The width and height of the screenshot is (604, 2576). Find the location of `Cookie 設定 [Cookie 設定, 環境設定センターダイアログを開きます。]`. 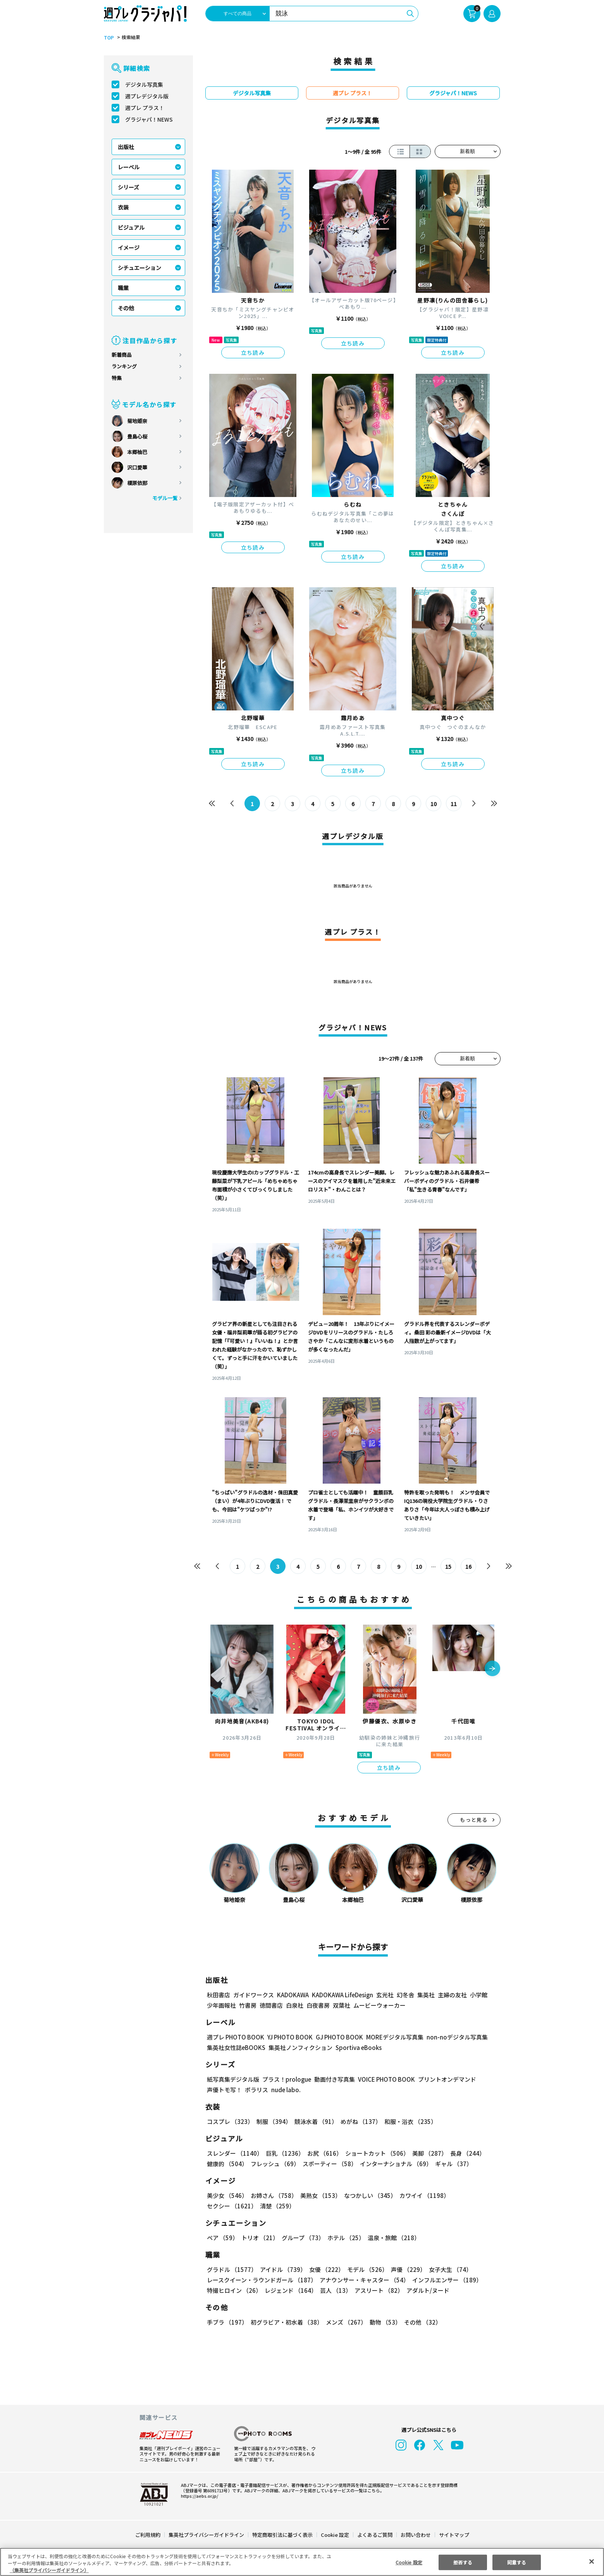

Cookie 設定 [Cookie 設定, 環境設定センターダイアログを開きます。] is located at coordinates (409, 2562).